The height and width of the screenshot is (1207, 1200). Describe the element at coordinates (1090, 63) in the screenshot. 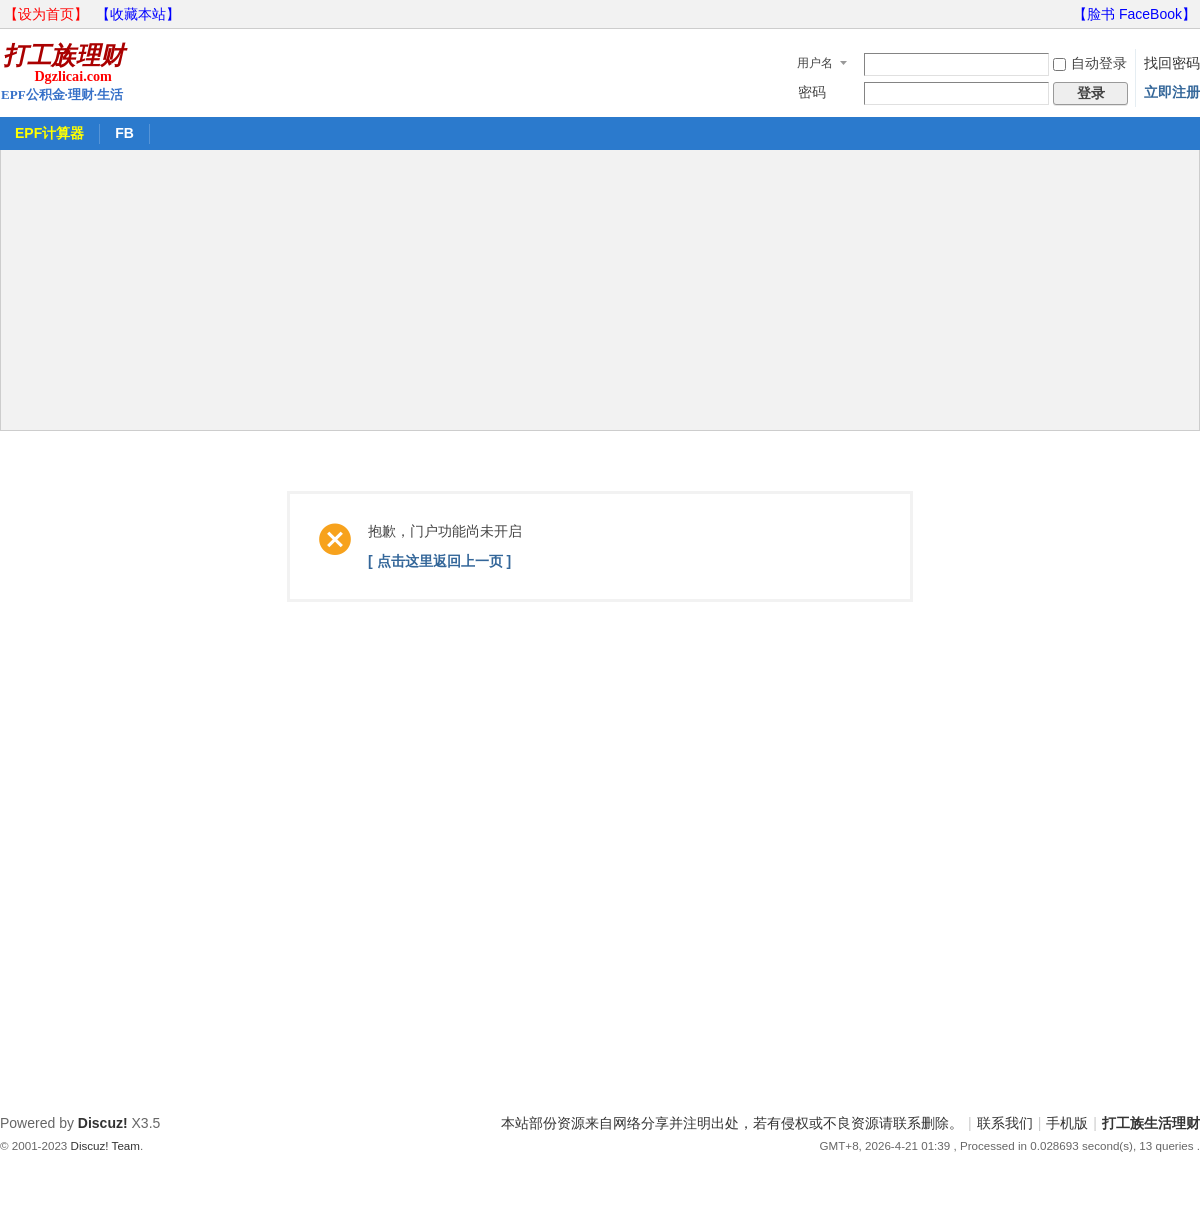

I see `自动登录` at that location.